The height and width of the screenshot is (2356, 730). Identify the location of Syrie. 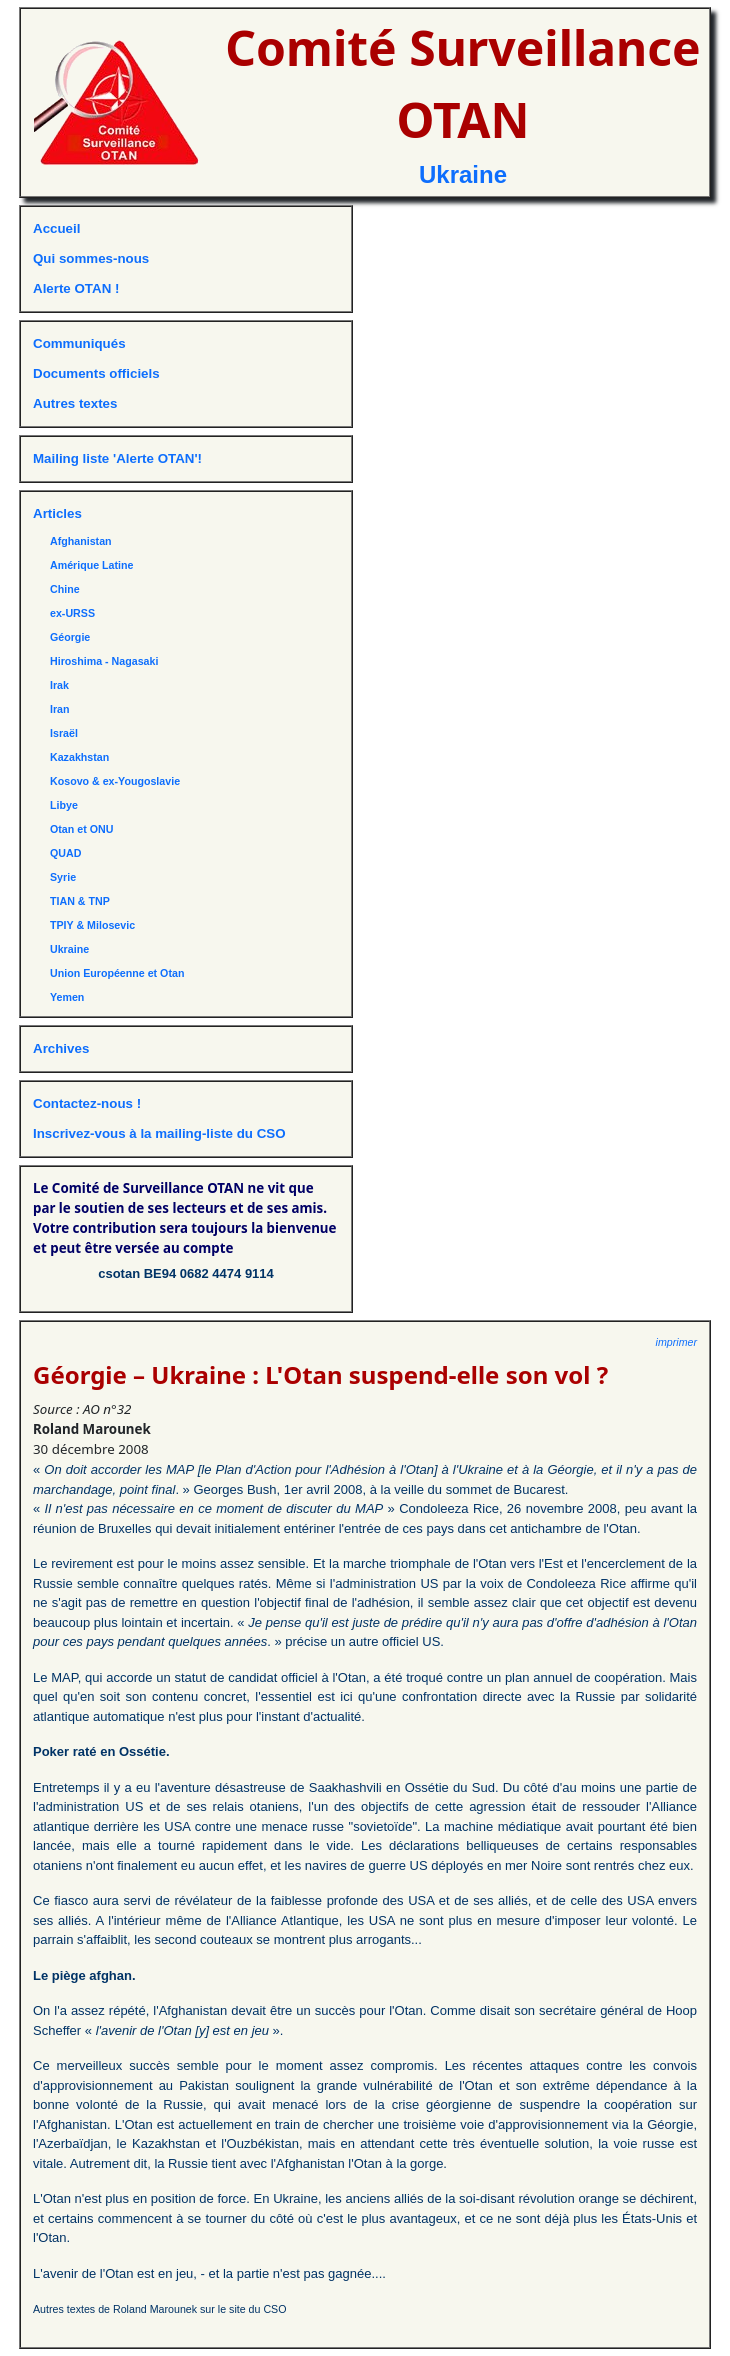
(63, 877).